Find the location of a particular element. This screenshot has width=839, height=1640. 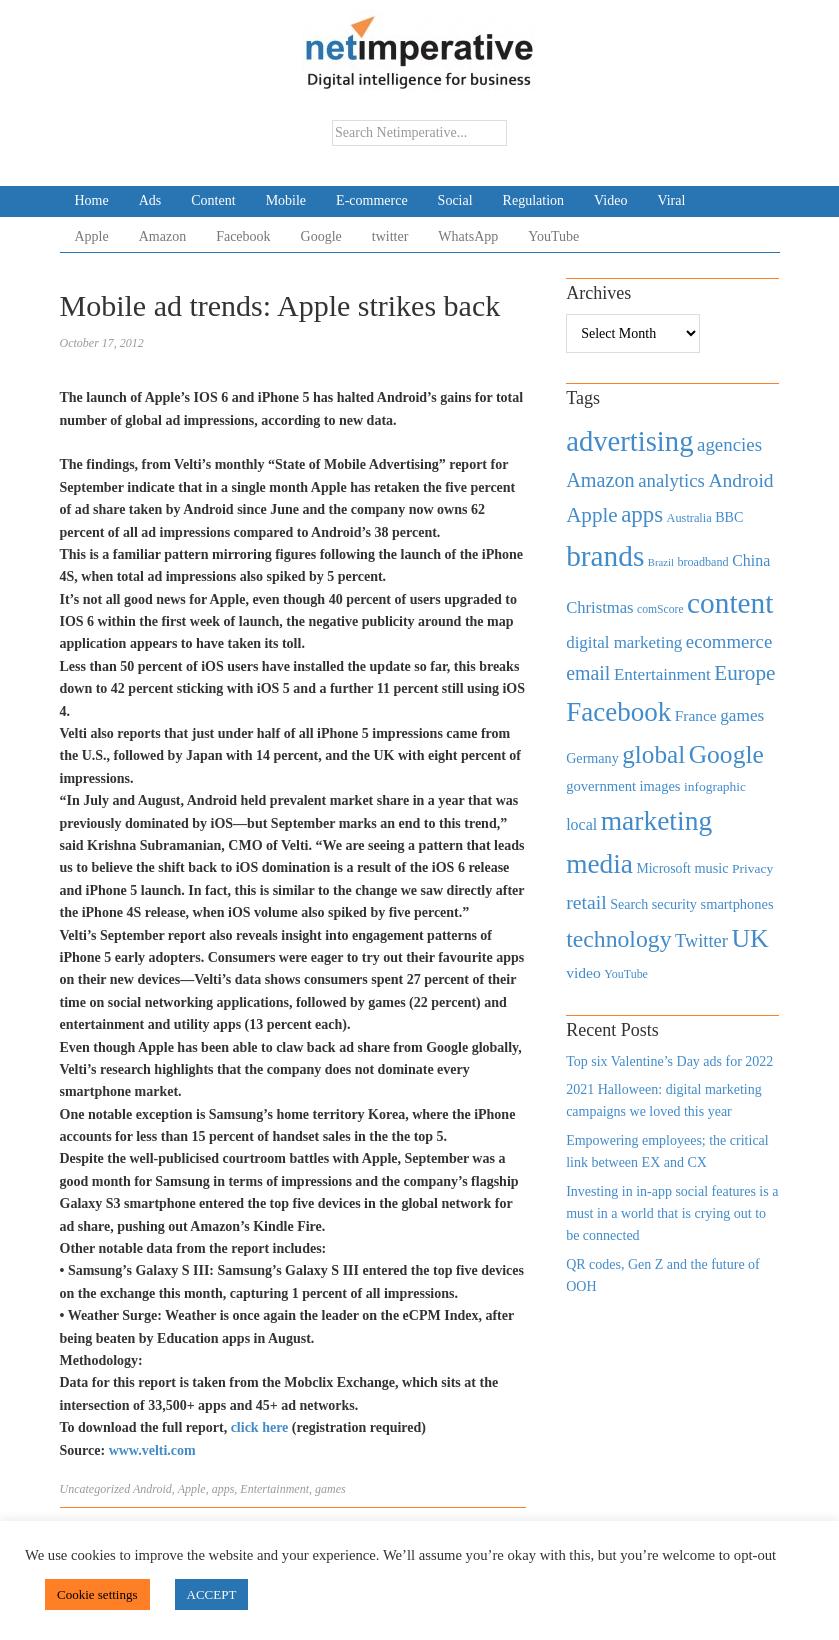

broadband [broadband (360 items)] is located at coordinates (702, 562).